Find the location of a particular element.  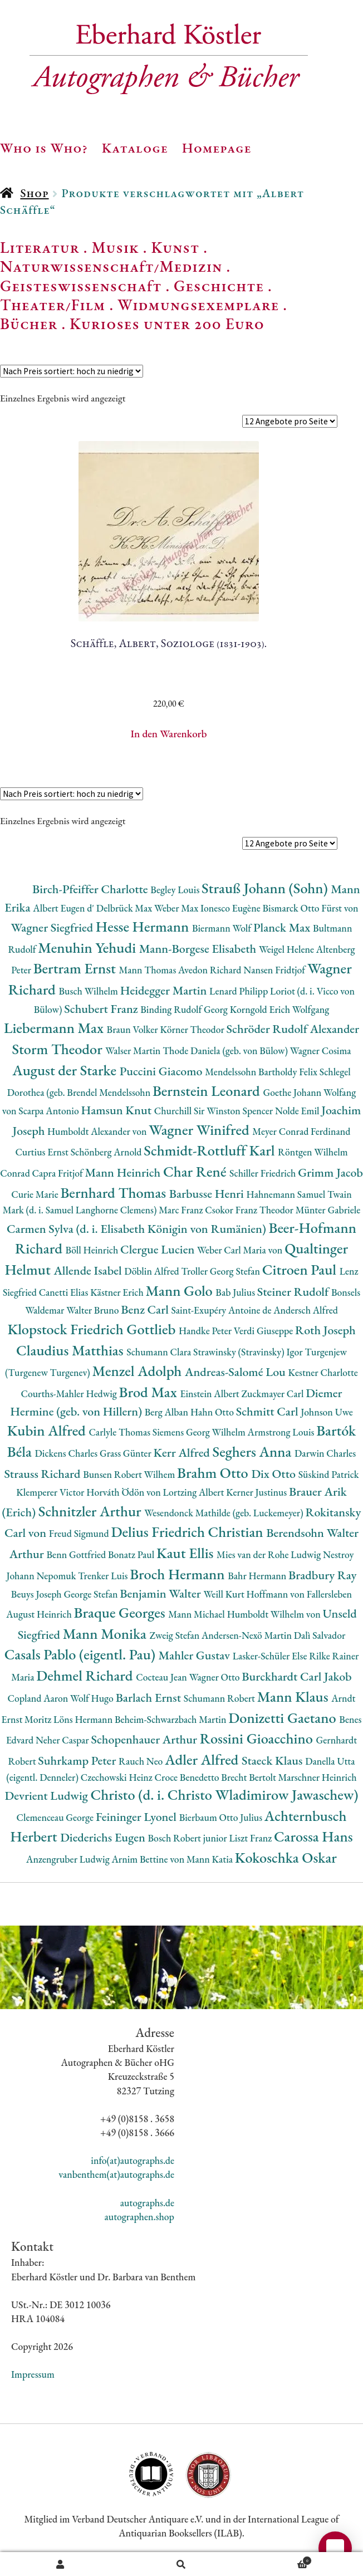

Hahn Otto is located at coordinates (213, 1411).